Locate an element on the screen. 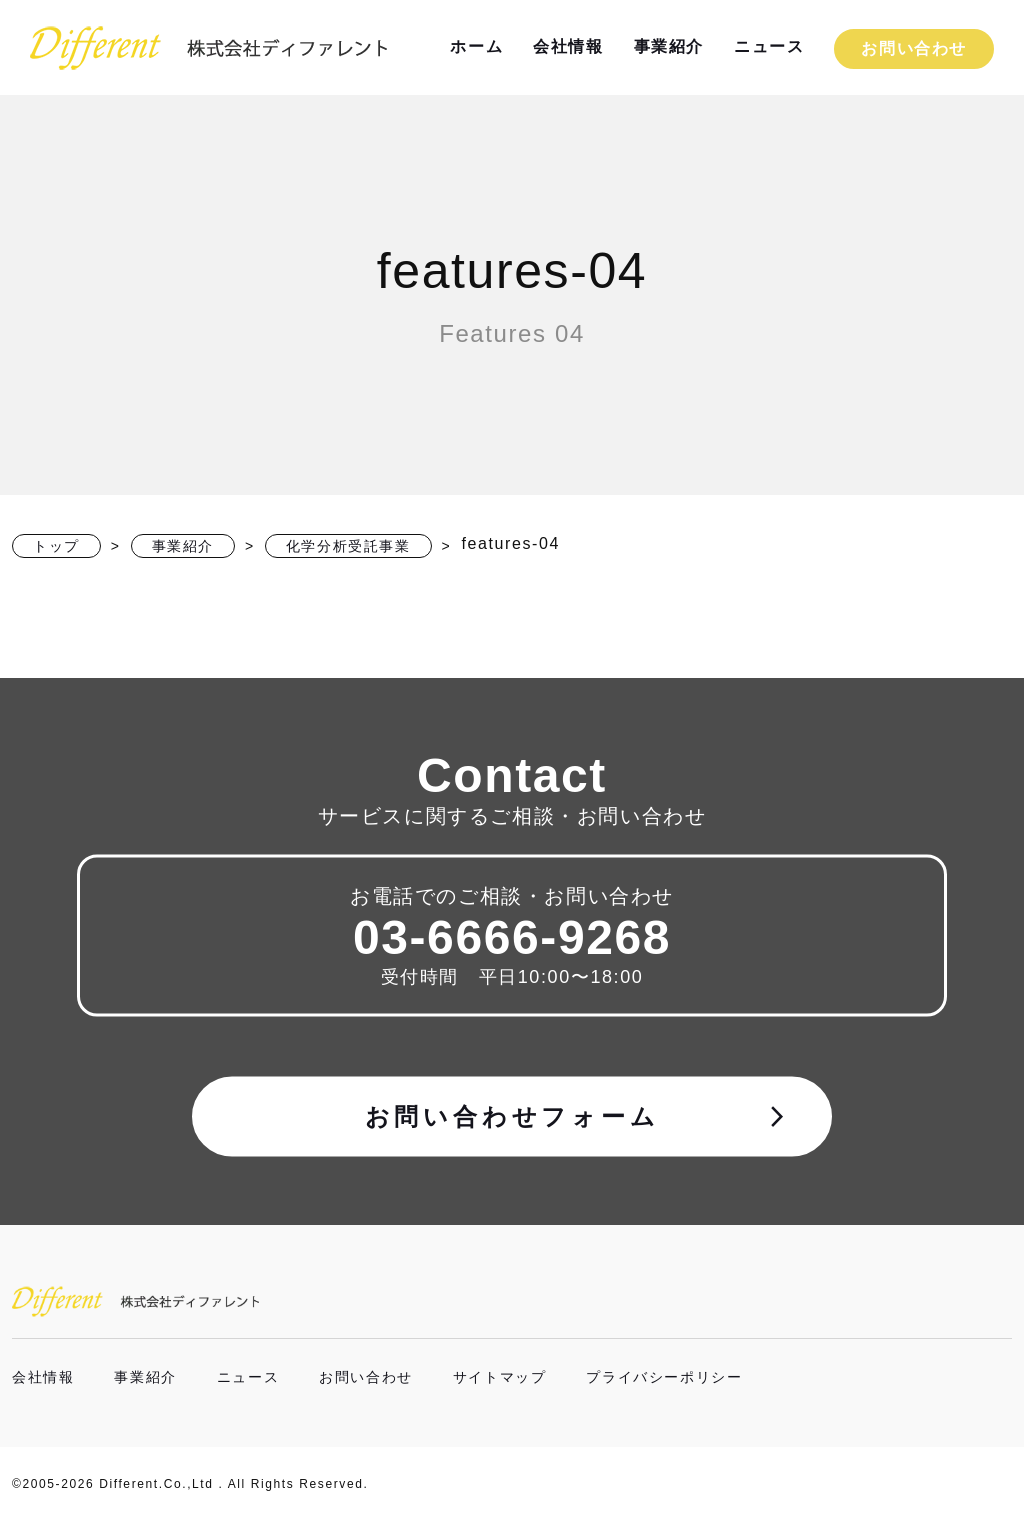  サイトマップ is located at coordinates (500, 1377).